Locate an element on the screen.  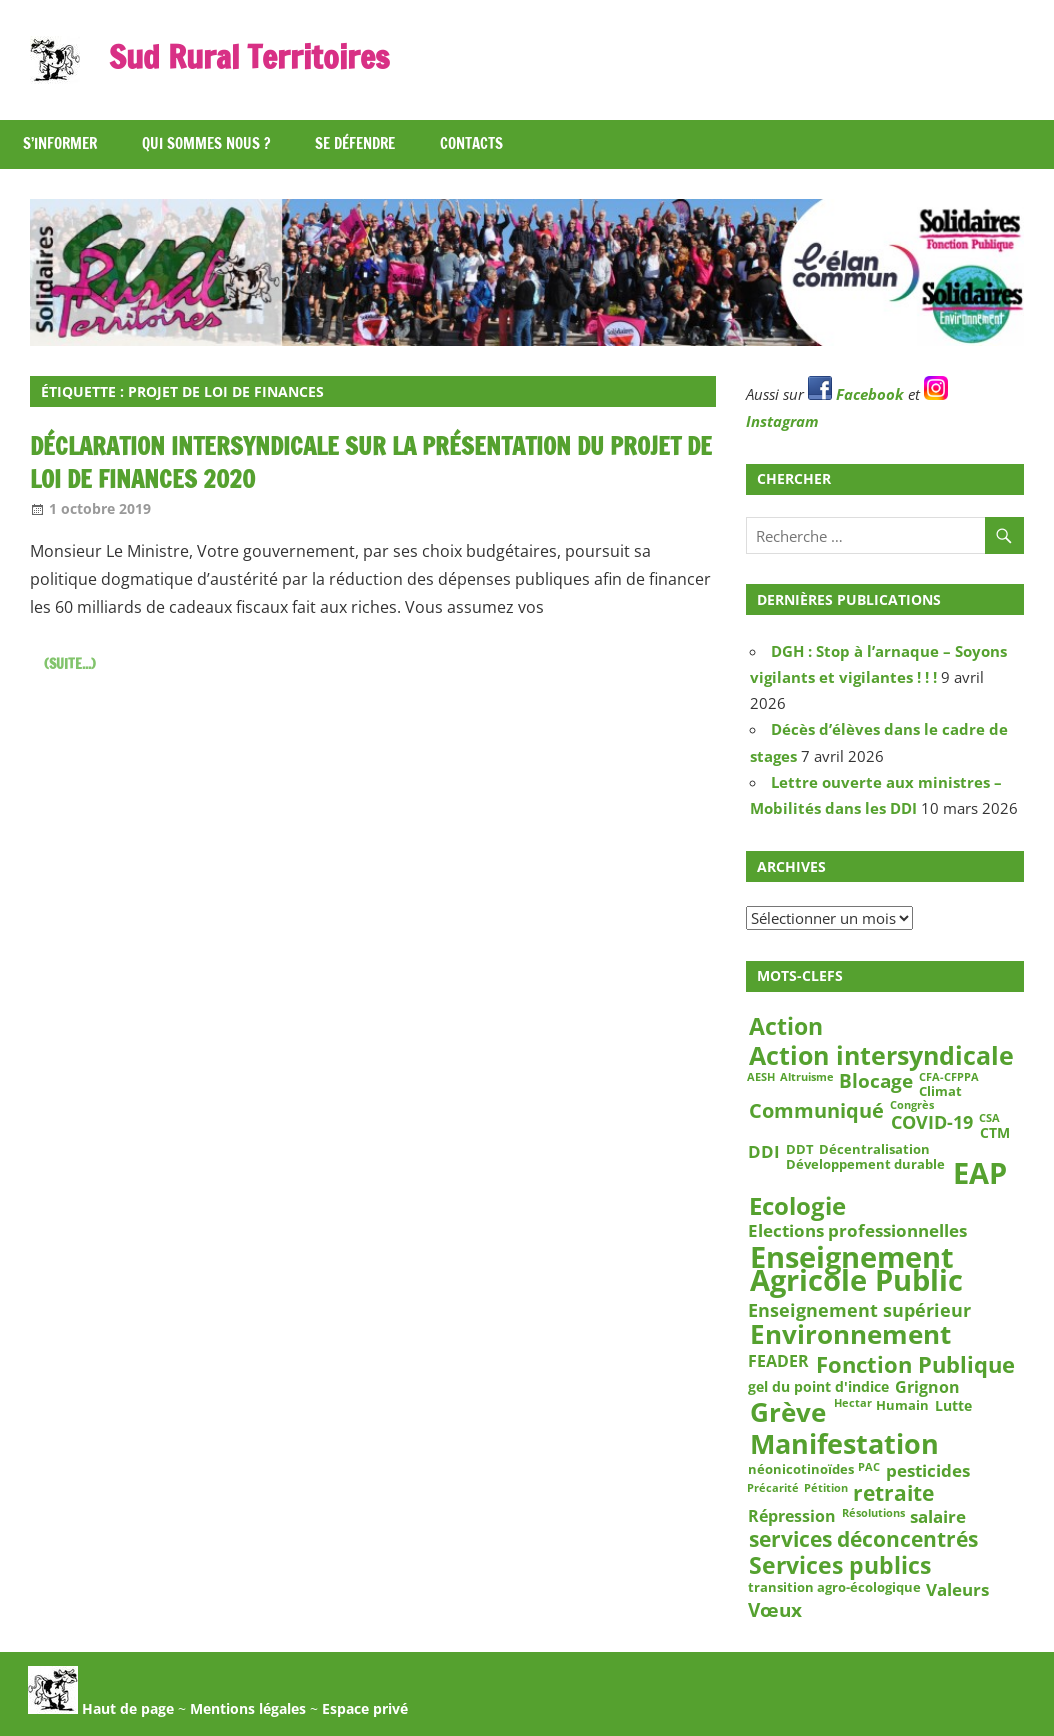
Développement durable [Développement durable (3 éléments)] is located at coordinates (865, 1165).